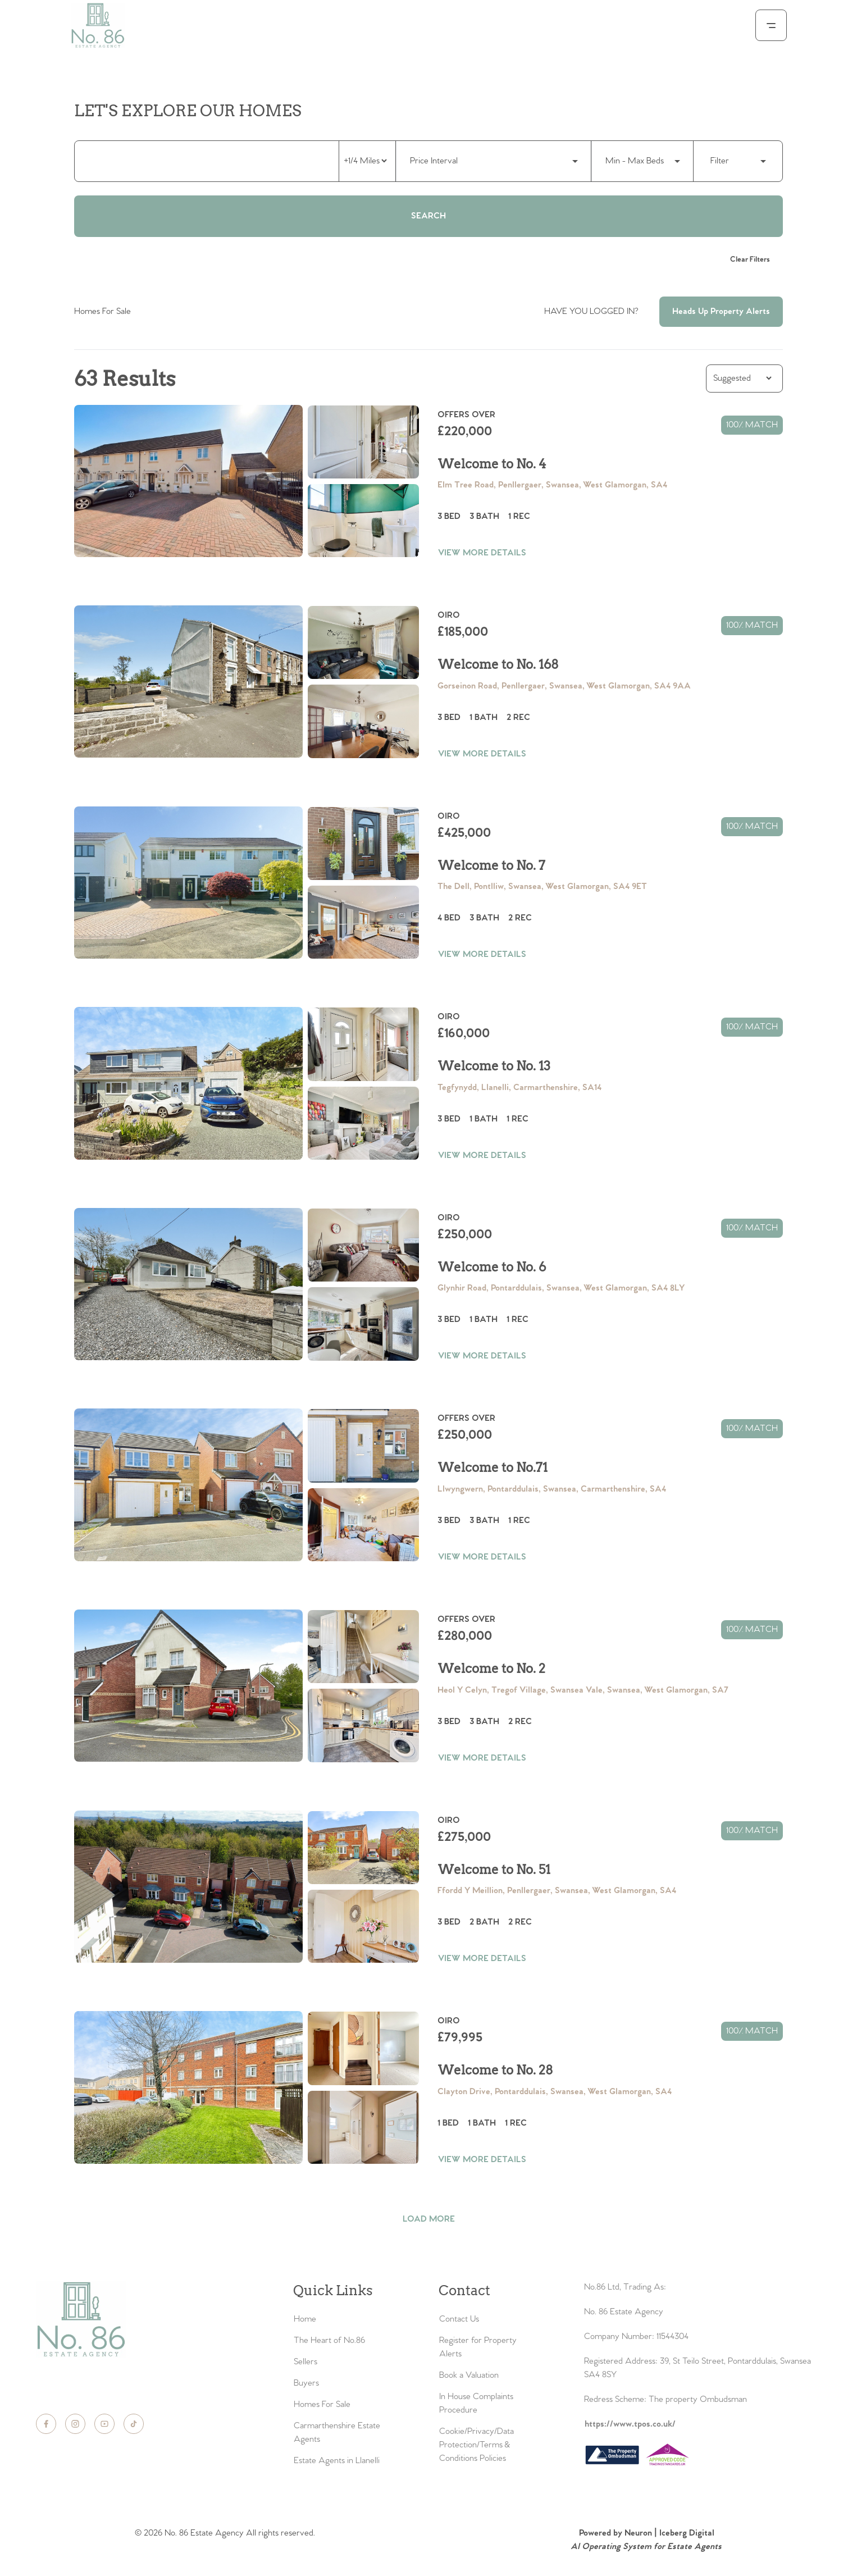 This screenshot has width=857, height=2576. Describe the element at coordinates (721, 311) in the screenshot. I see `Heads Up Property Alerts` at that location.